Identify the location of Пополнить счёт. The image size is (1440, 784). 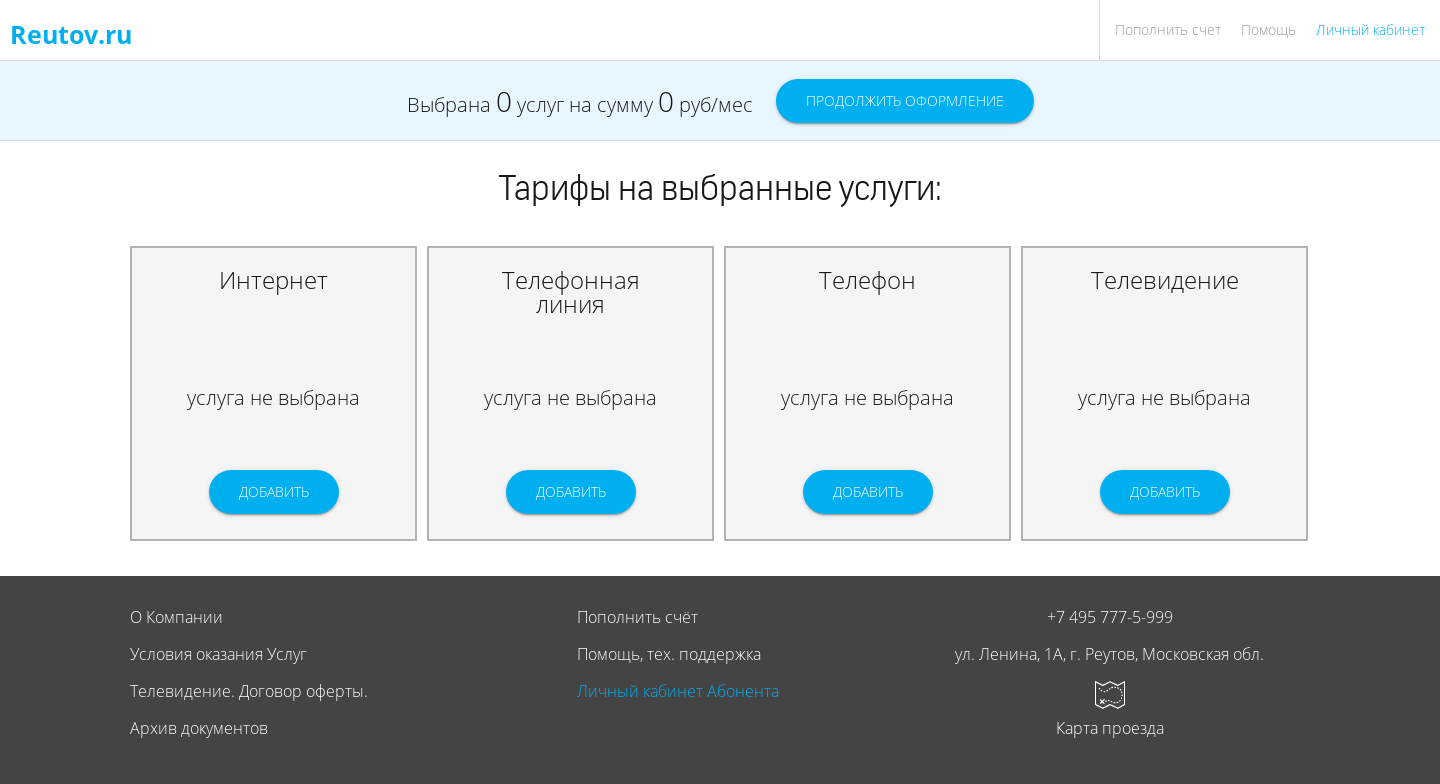
(637, 617).